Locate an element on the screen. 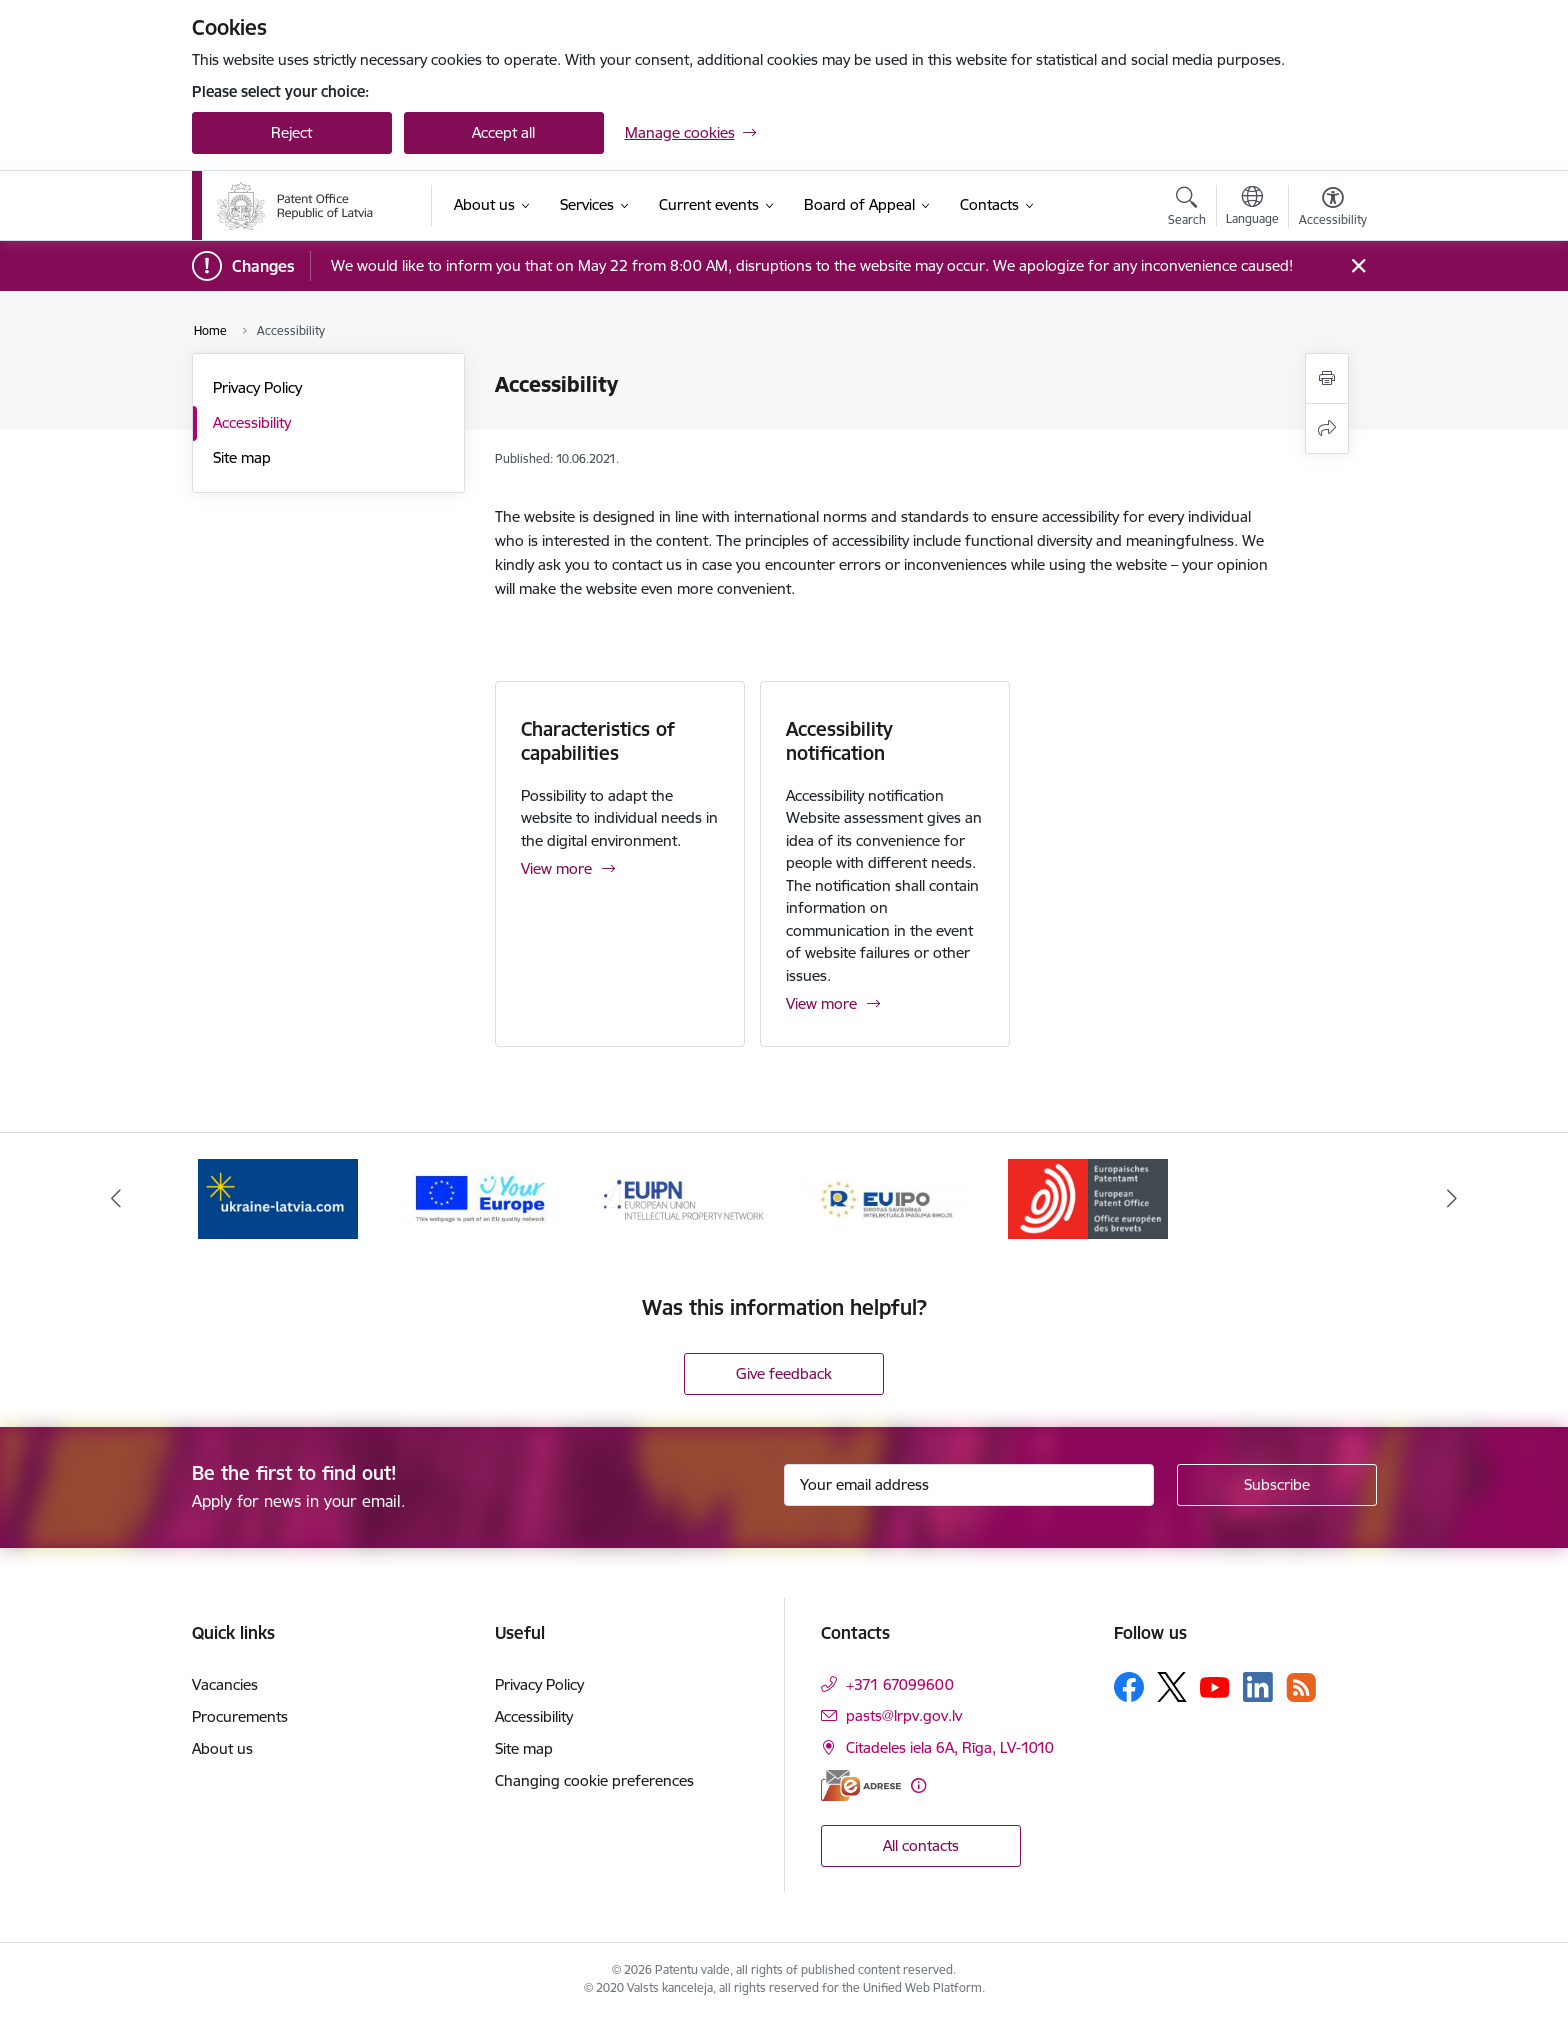  [Follow us Linkedin] is located at coordinates (1258, 1687).